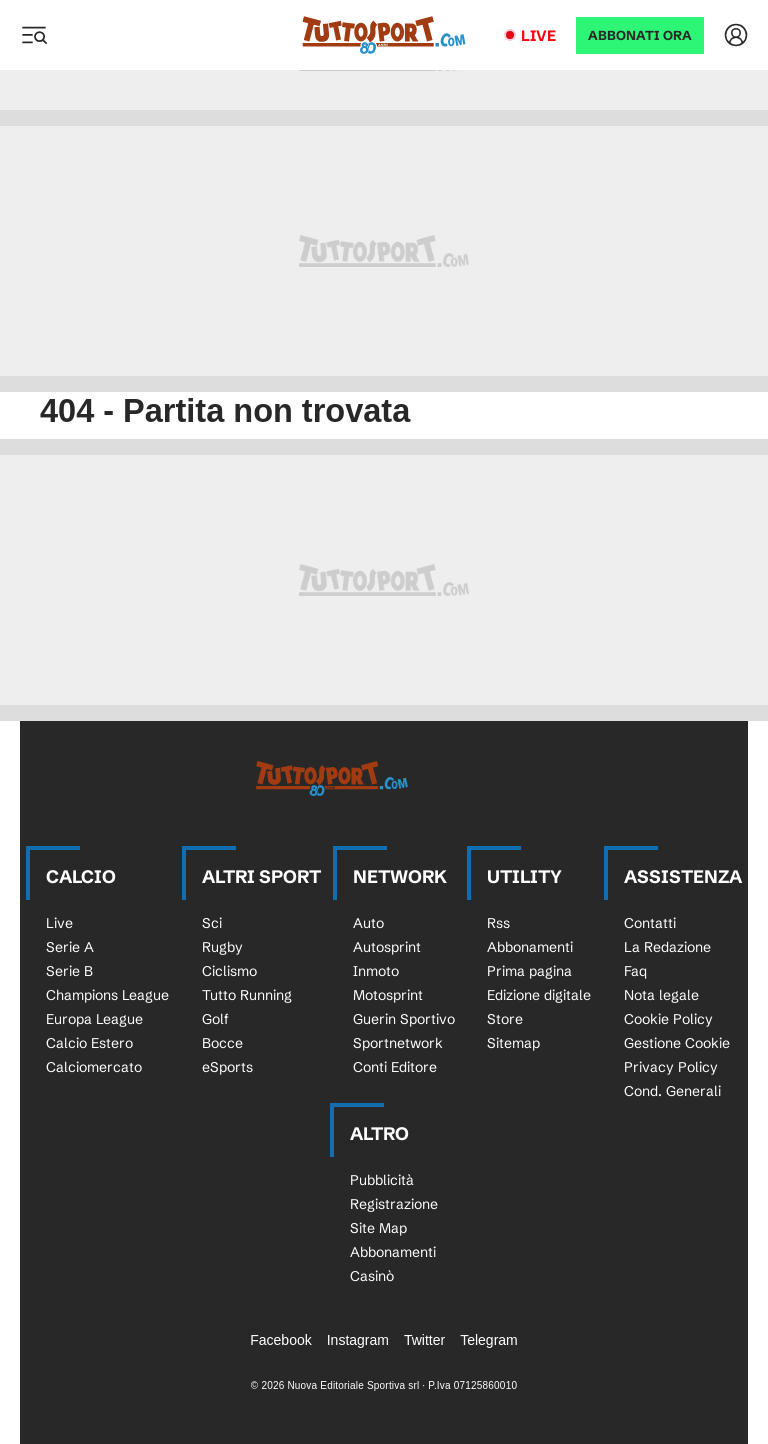 The image size is (768, 1444). Describe the element at coordinates (538, 35) in the screenshot. I see `Live` at that location.